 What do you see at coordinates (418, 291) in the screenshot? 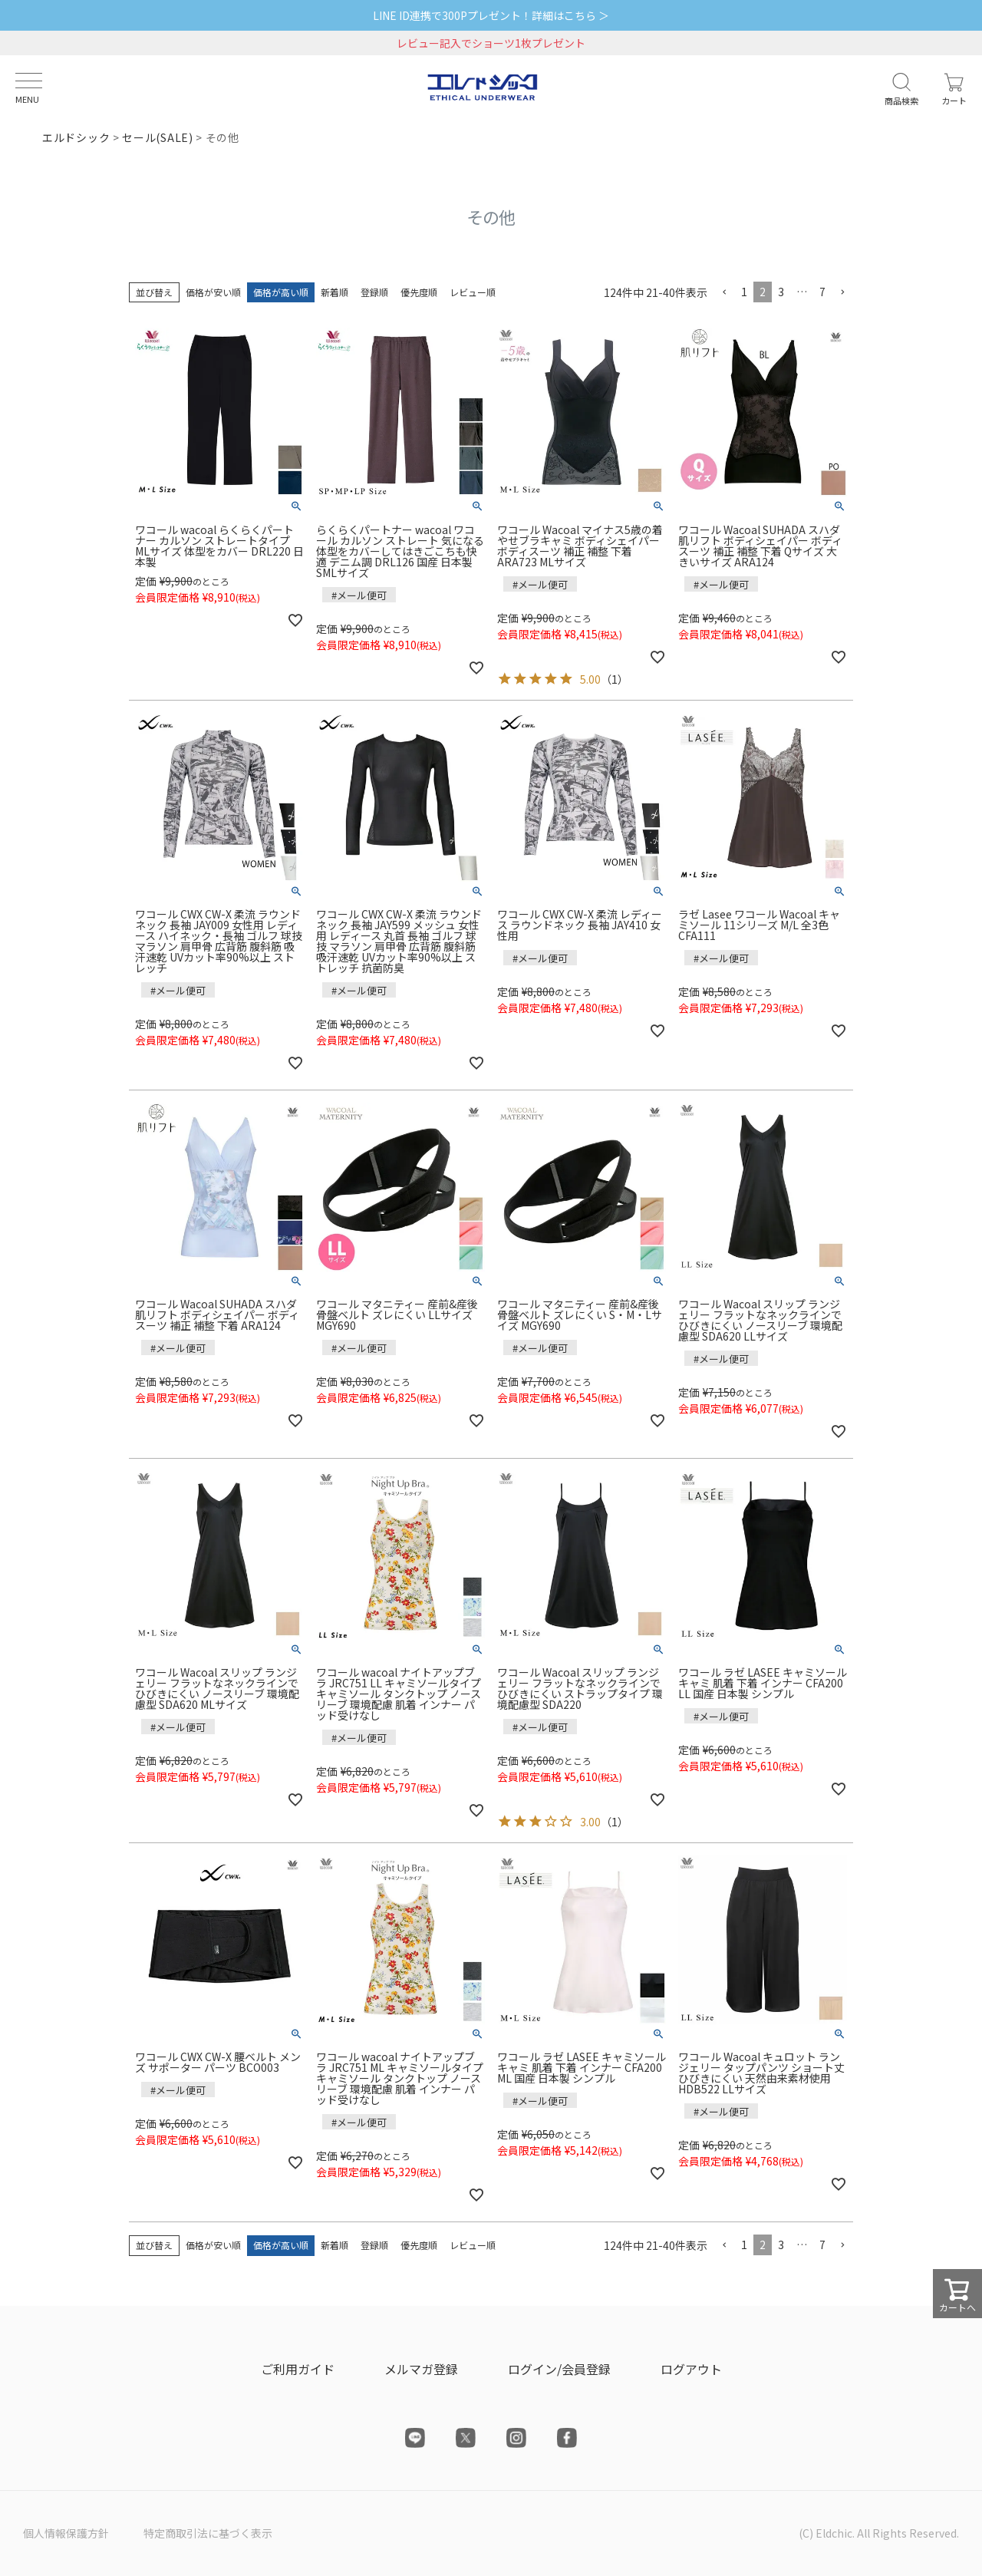
I see `優先度順` at bounding box center [418, 291].